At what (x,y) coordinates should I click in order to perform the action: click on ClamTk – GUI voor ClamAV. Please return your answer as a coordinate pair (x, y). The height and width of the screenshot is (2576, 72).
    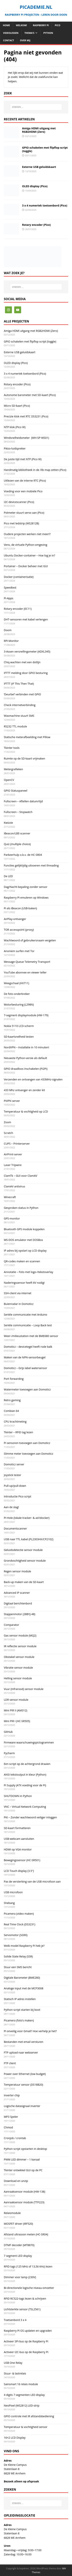
    Looking at the image, I should click on (20, 1175).